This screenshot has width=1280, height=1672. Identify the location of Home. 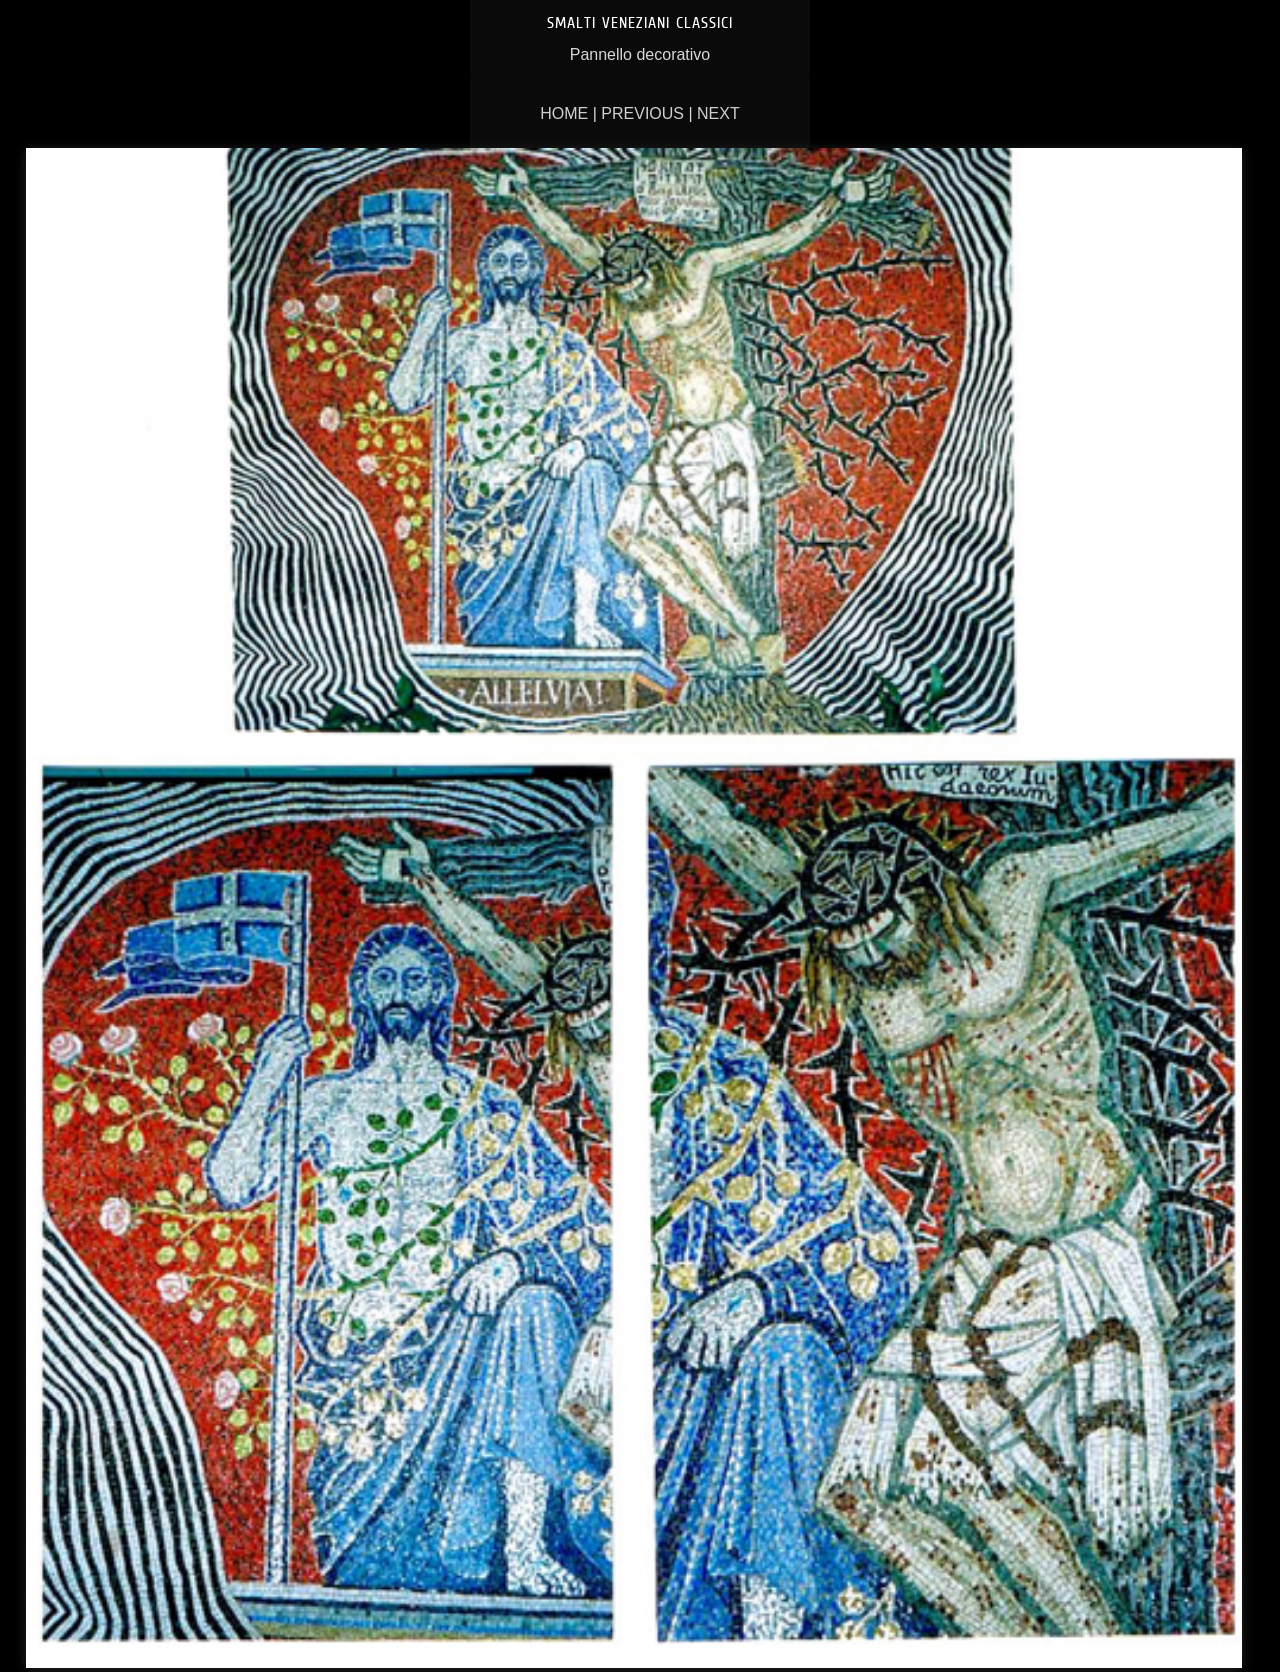
(564, 113).